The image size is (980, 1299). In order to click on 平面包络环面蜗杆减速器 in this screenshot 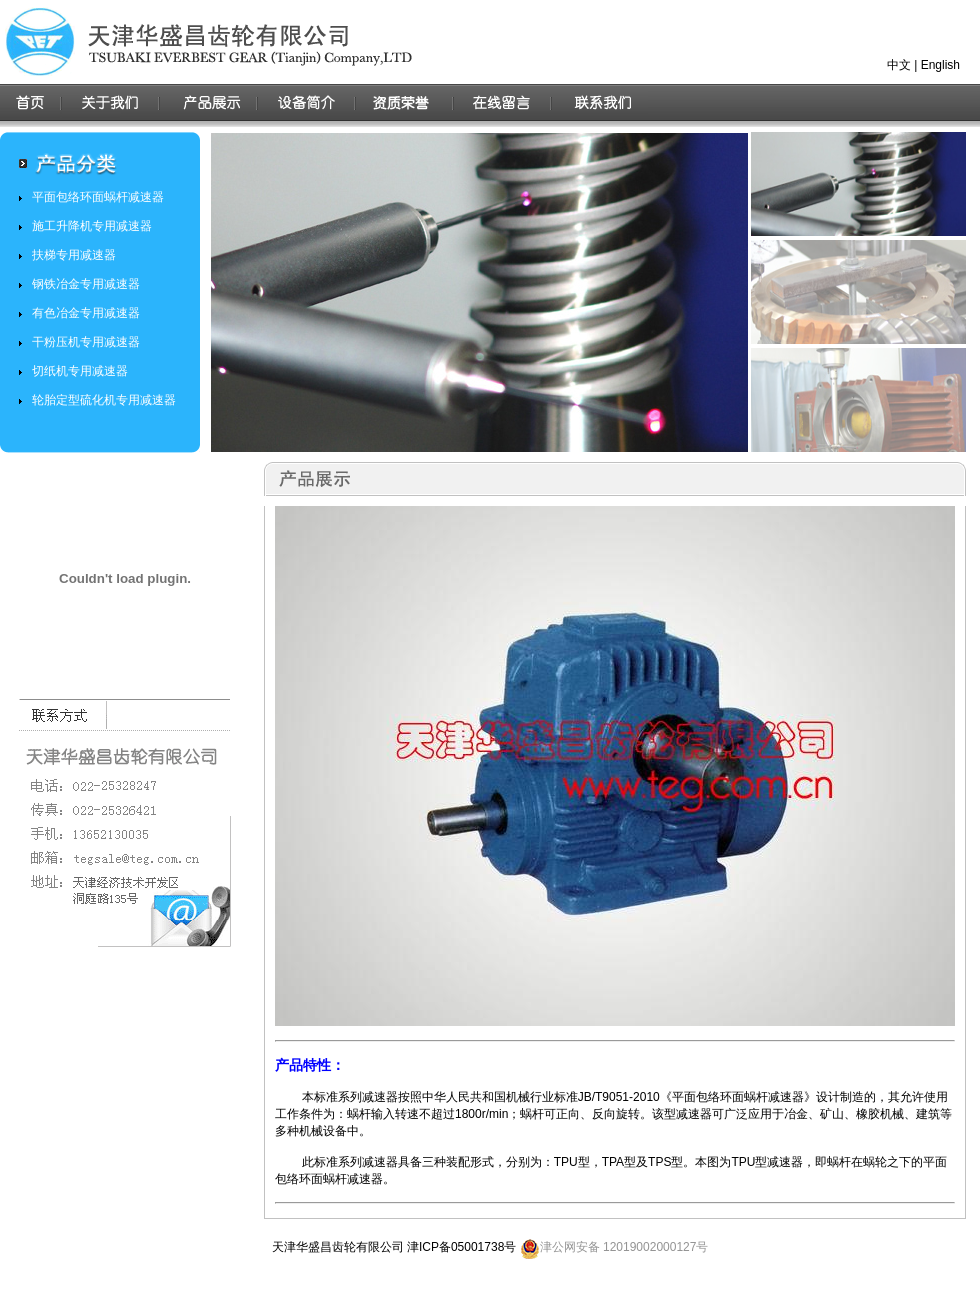, I will do `click(98, 197)`.